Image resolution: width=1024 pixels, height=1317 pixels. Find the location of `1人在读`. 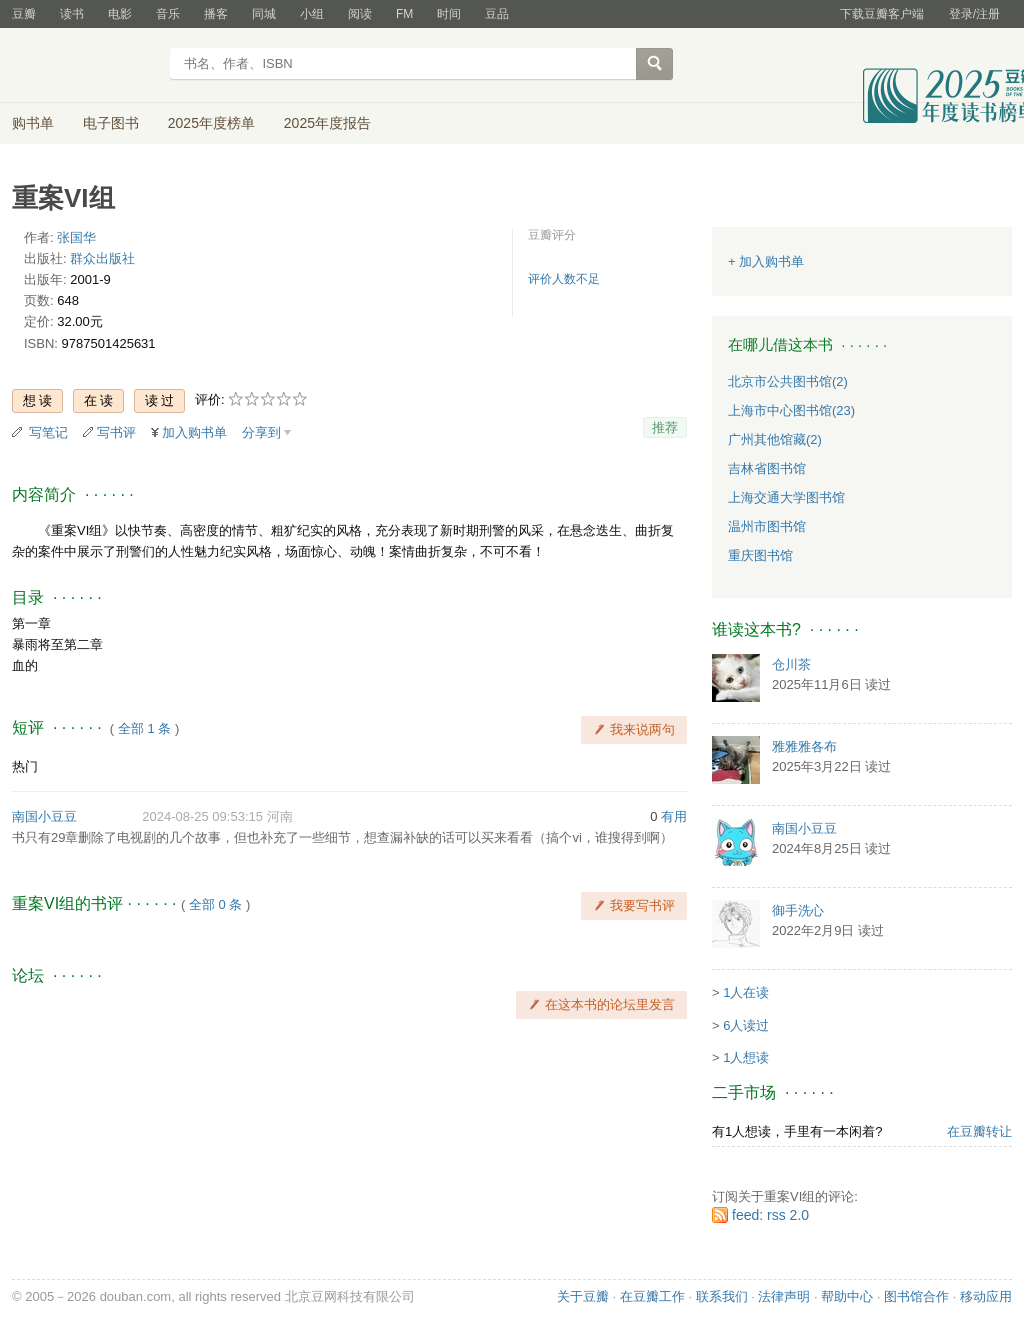

1人在读 is located at coordinates (746, 992).